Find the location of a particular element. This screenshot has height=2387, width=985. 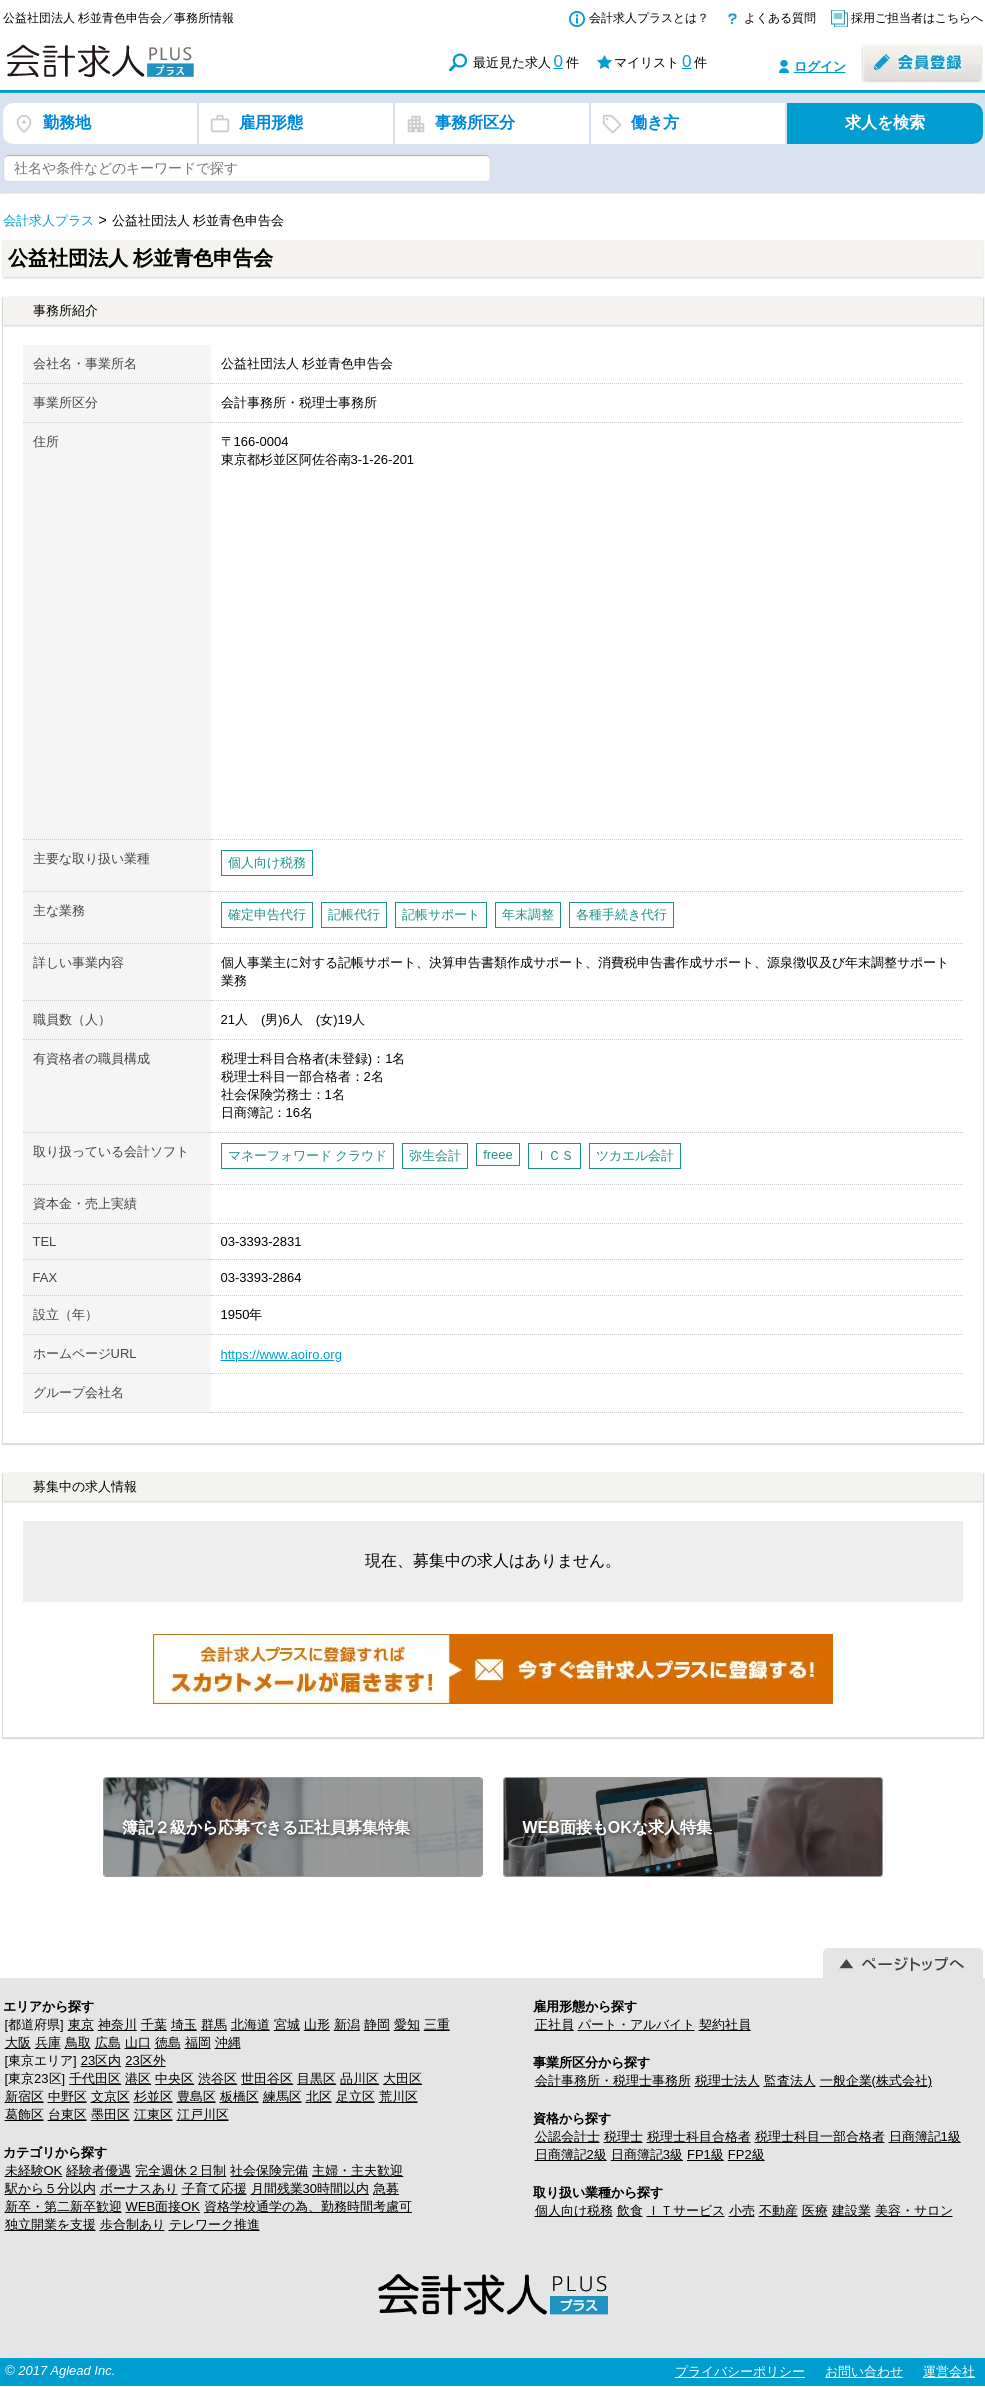

社会保険完備 is located at coordinates (269, 2170).